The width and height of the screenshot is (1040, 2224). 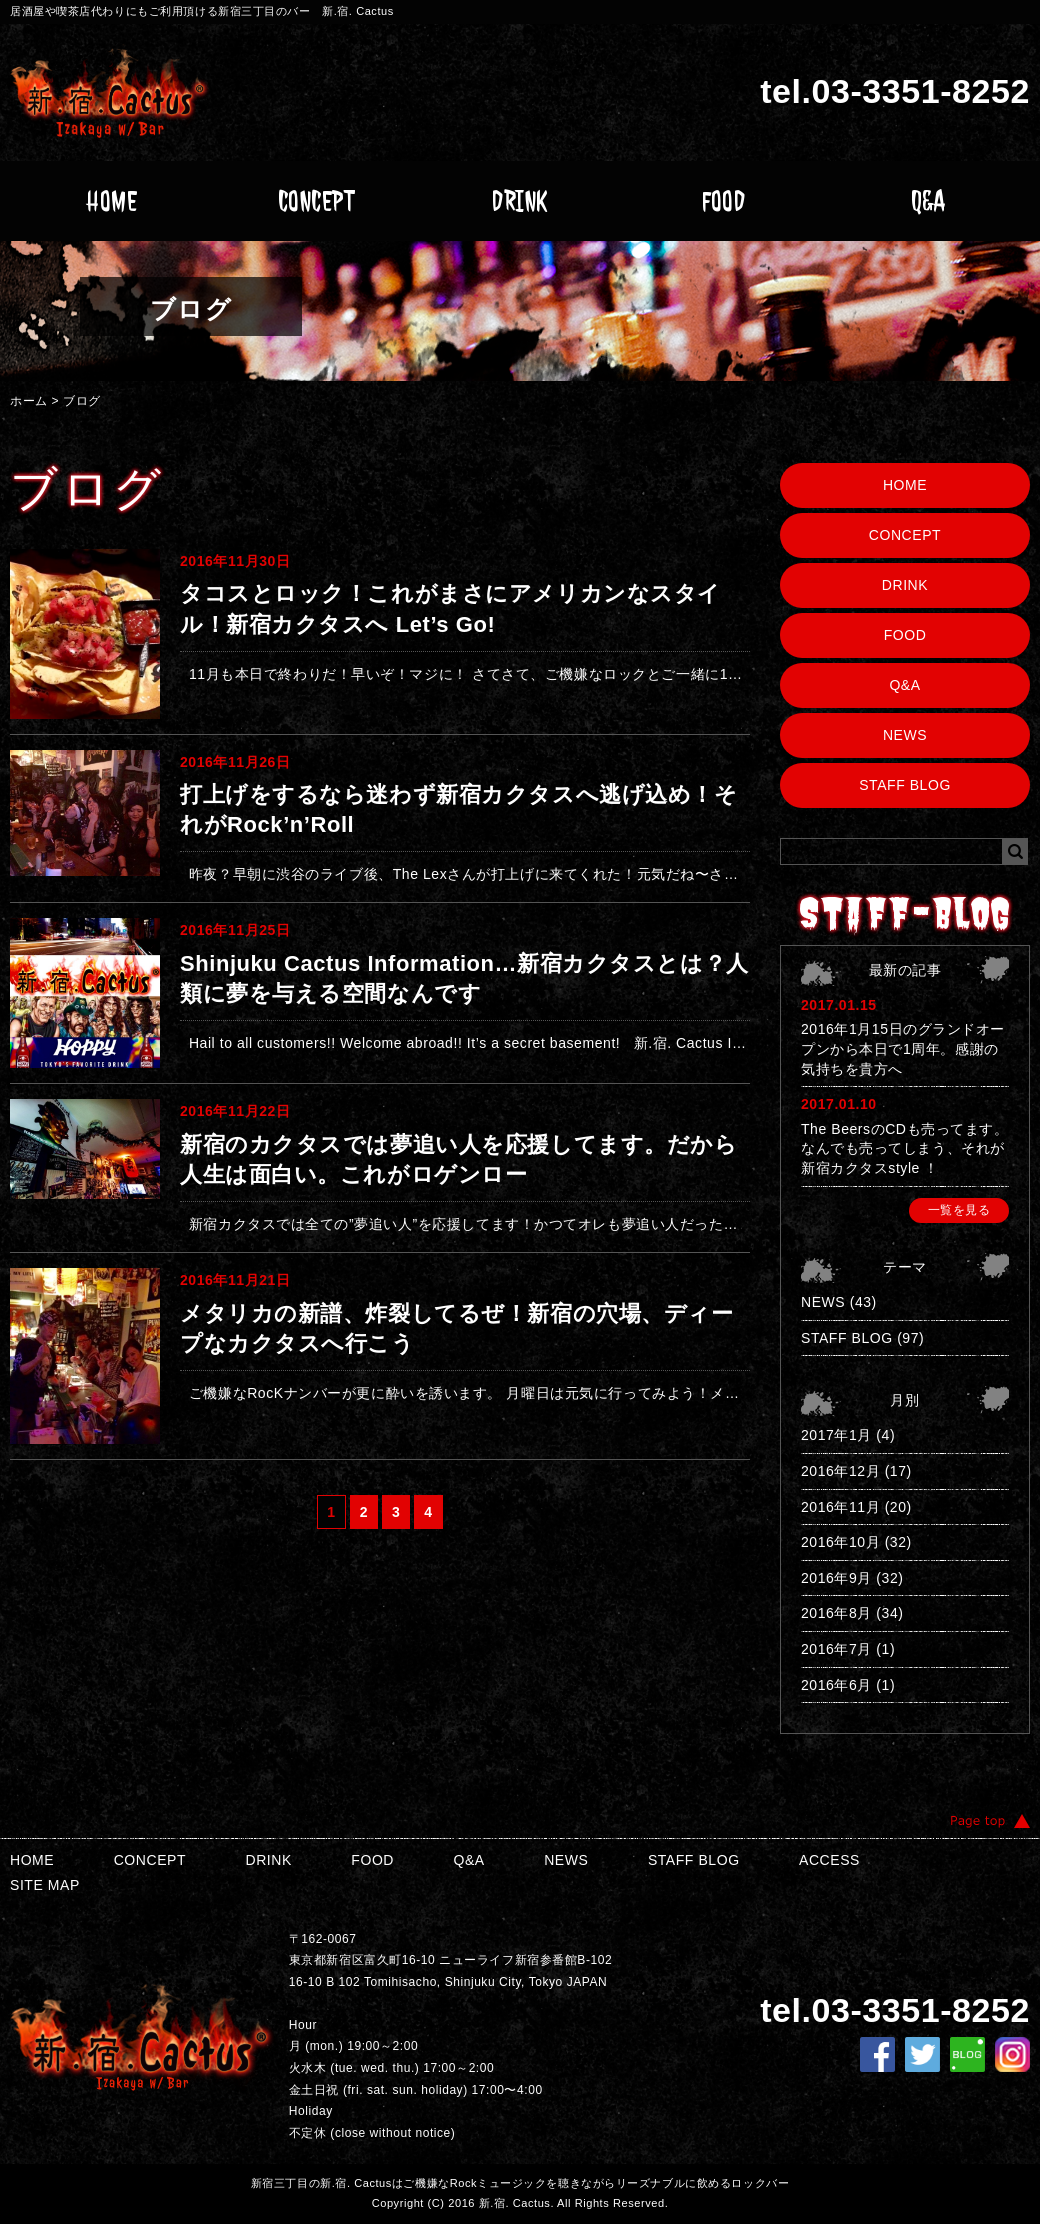 What do you see at coordinates (840, 1507) in the screenshot?
I see `2016年11月` at bounding box center [840, 1507].